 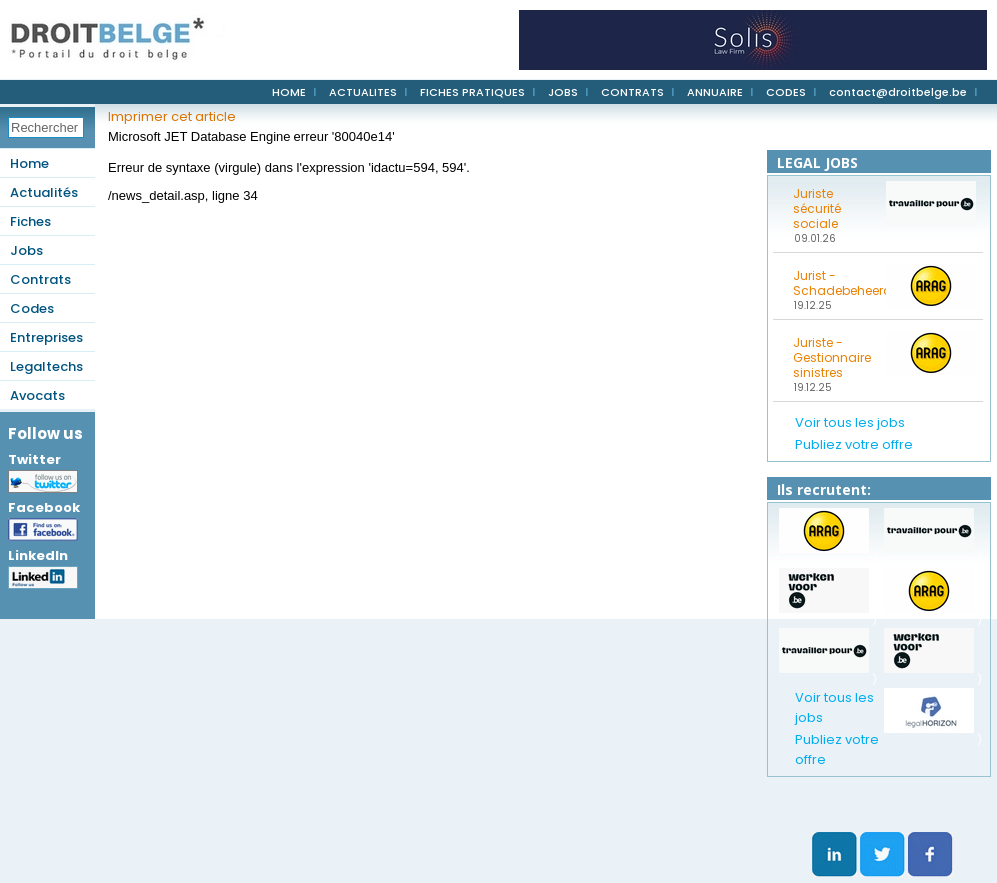 I want to click on Entreprises, so click(x=46, y=337).